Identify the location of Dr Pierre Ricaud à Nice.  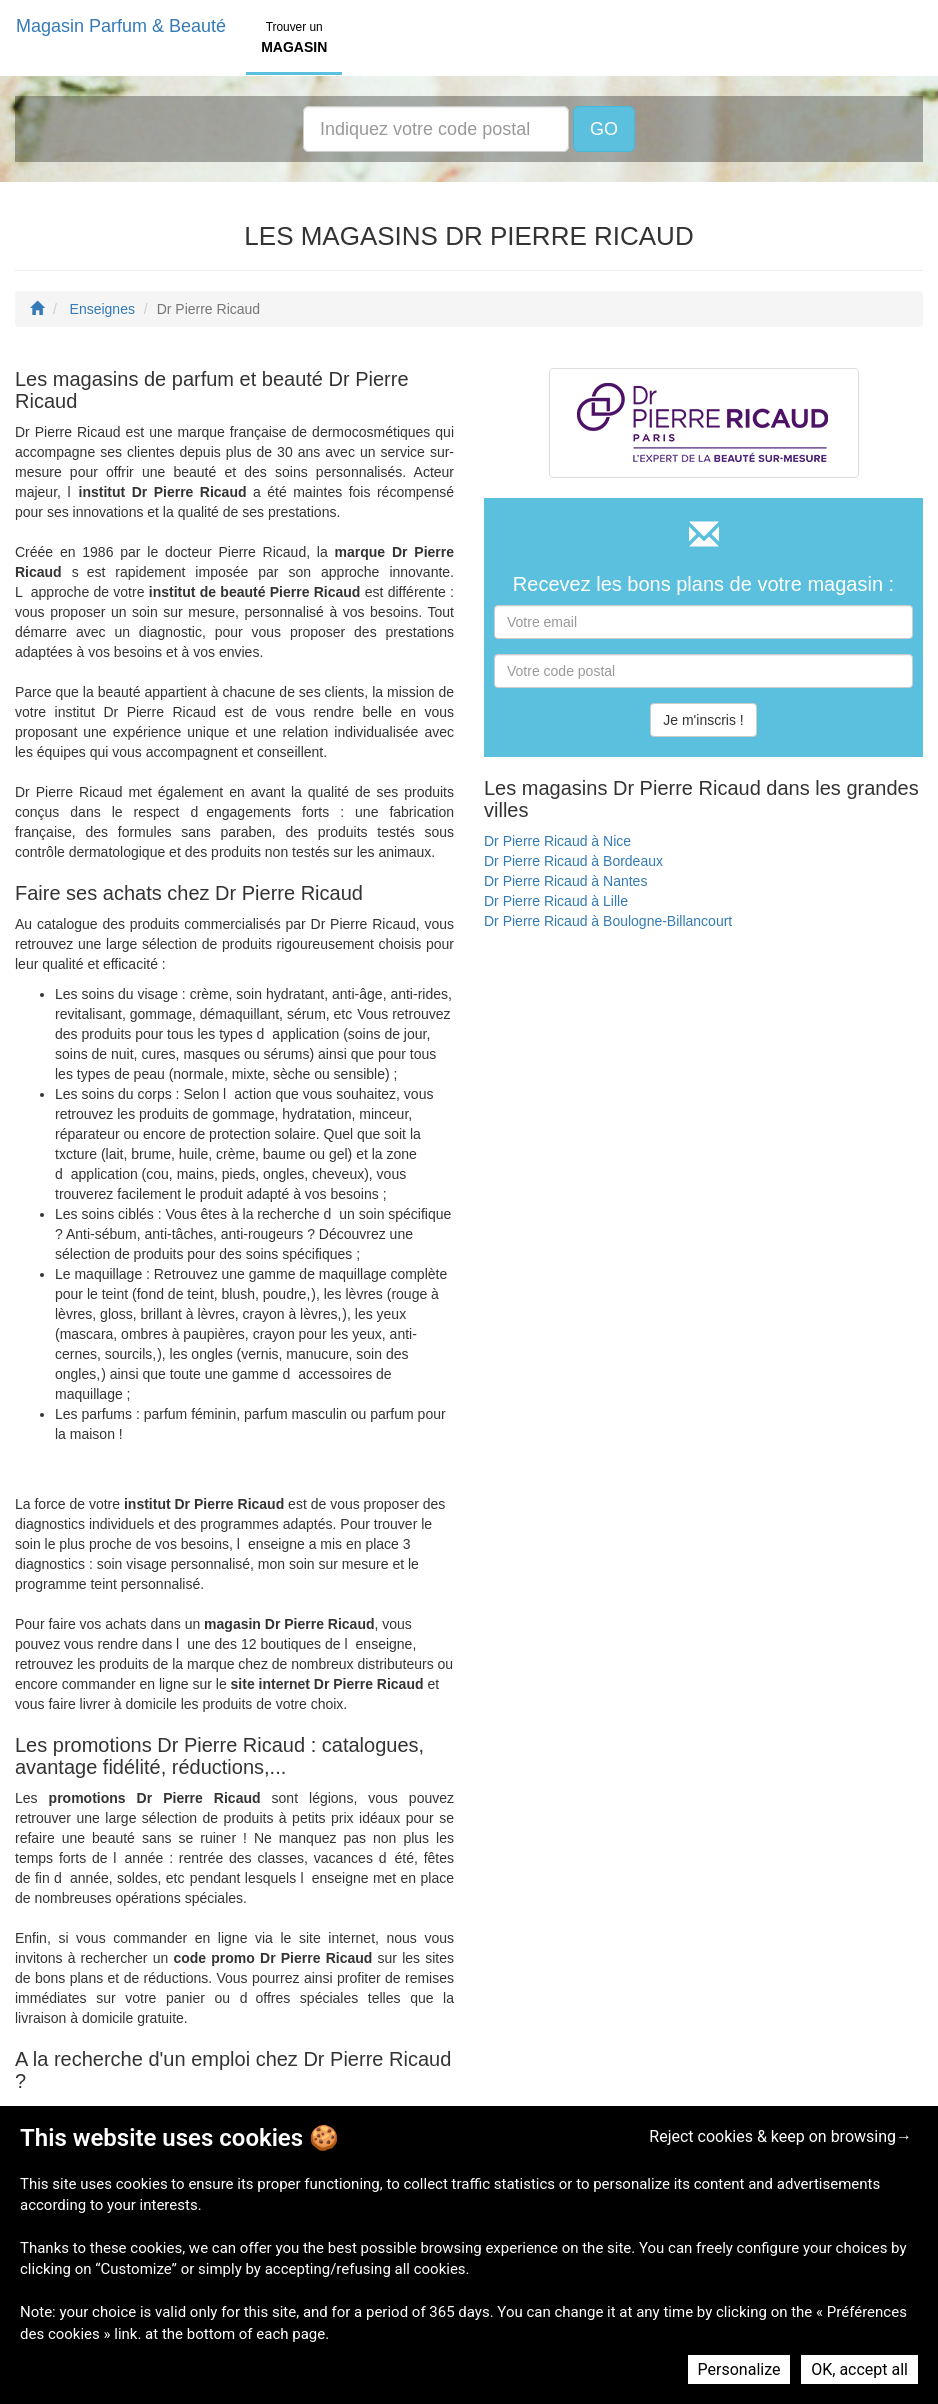
(557, 841).